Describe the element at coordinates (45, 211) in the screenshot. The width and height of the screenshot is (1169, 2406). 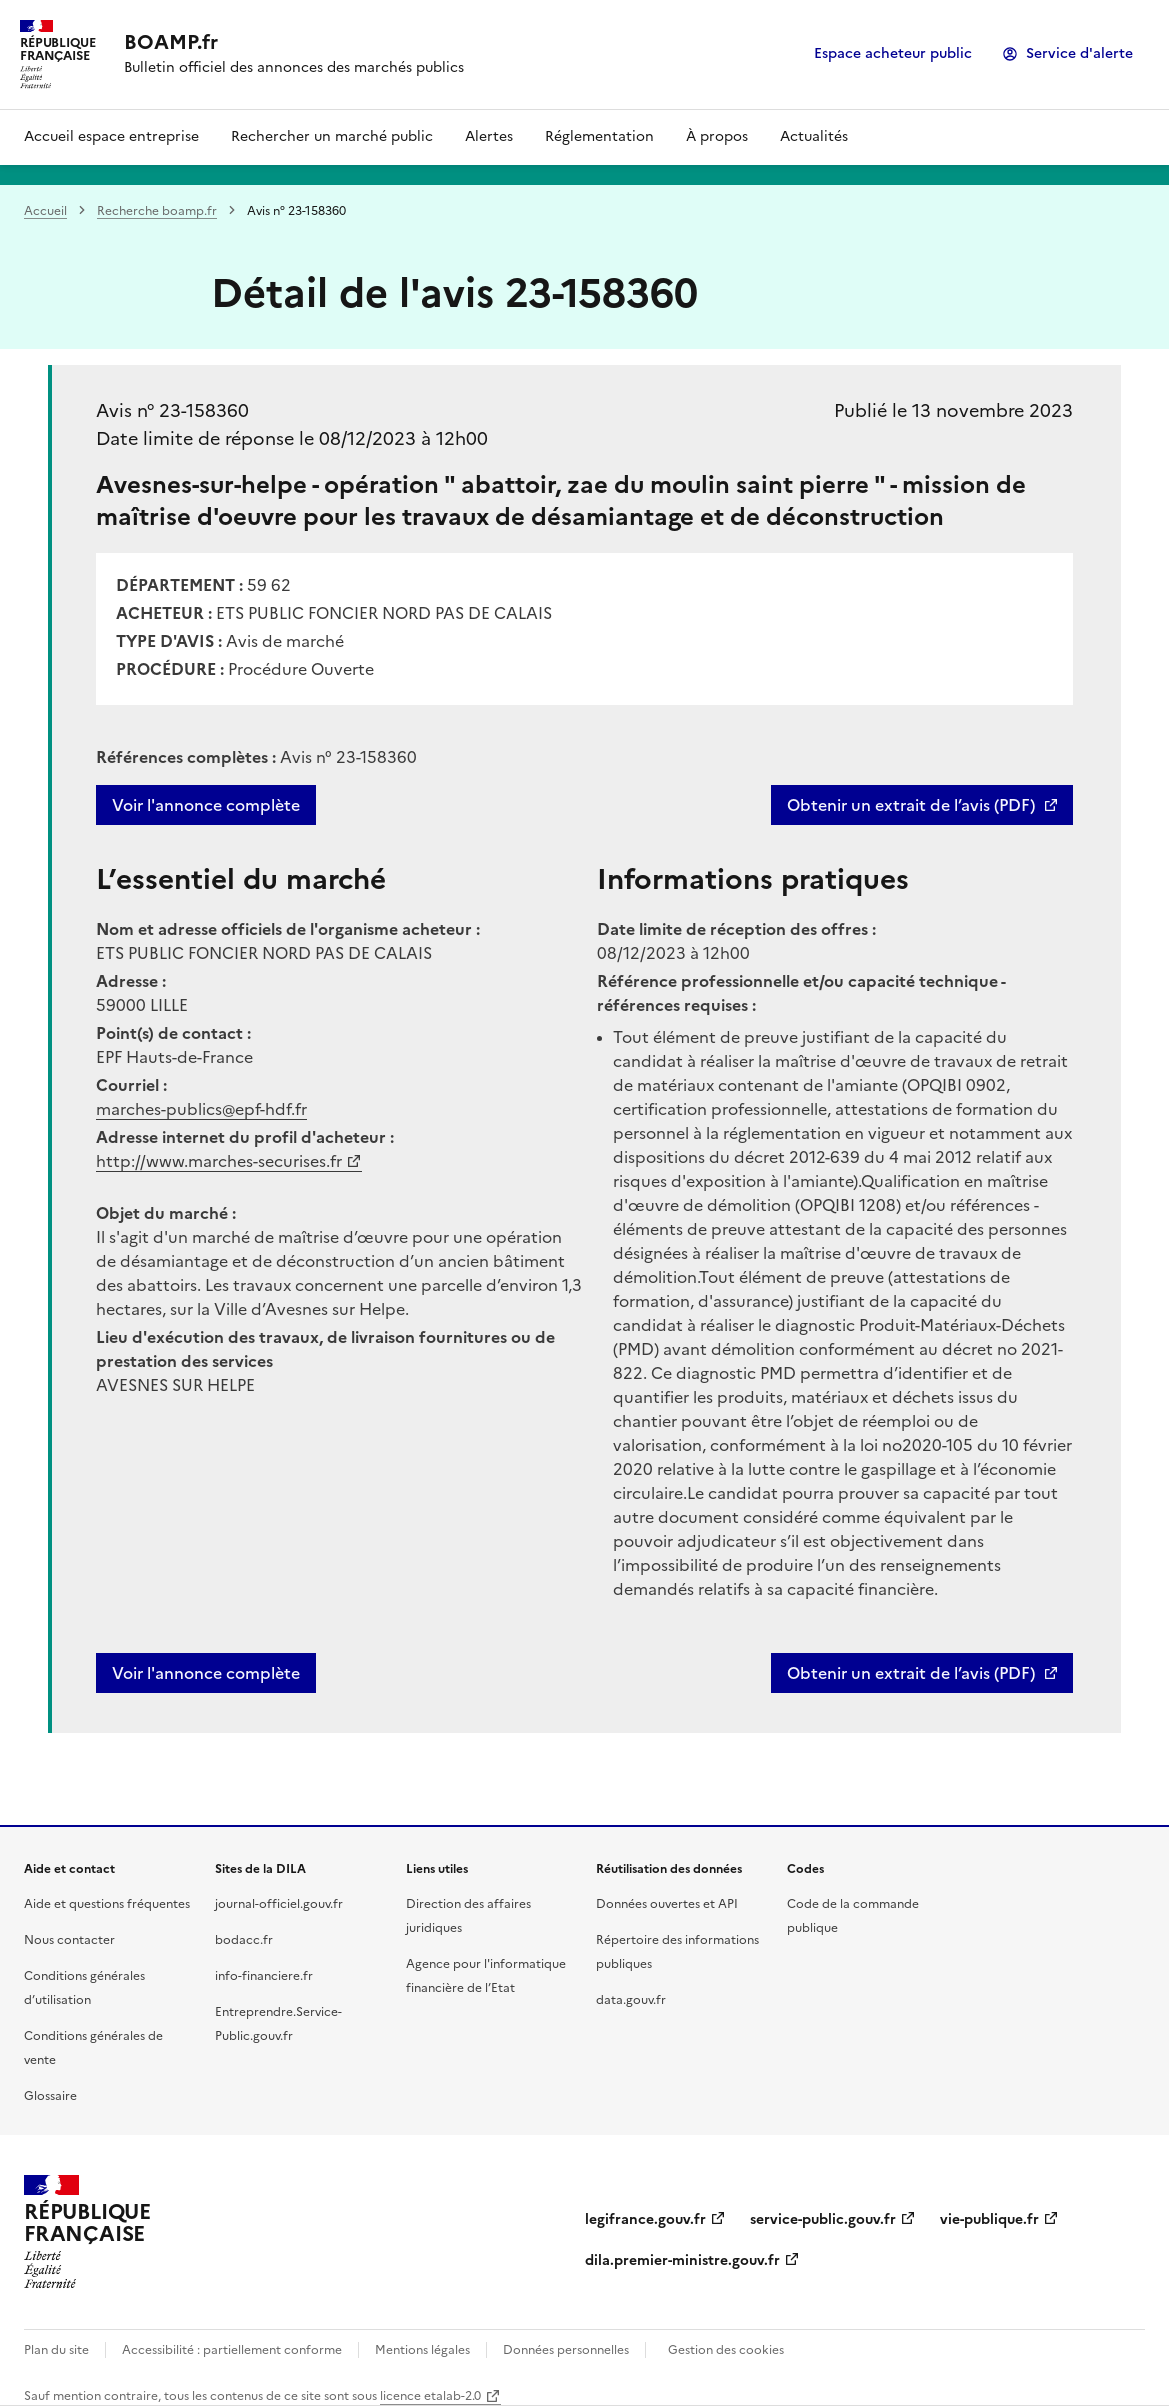
I see `Accueil` at that location.